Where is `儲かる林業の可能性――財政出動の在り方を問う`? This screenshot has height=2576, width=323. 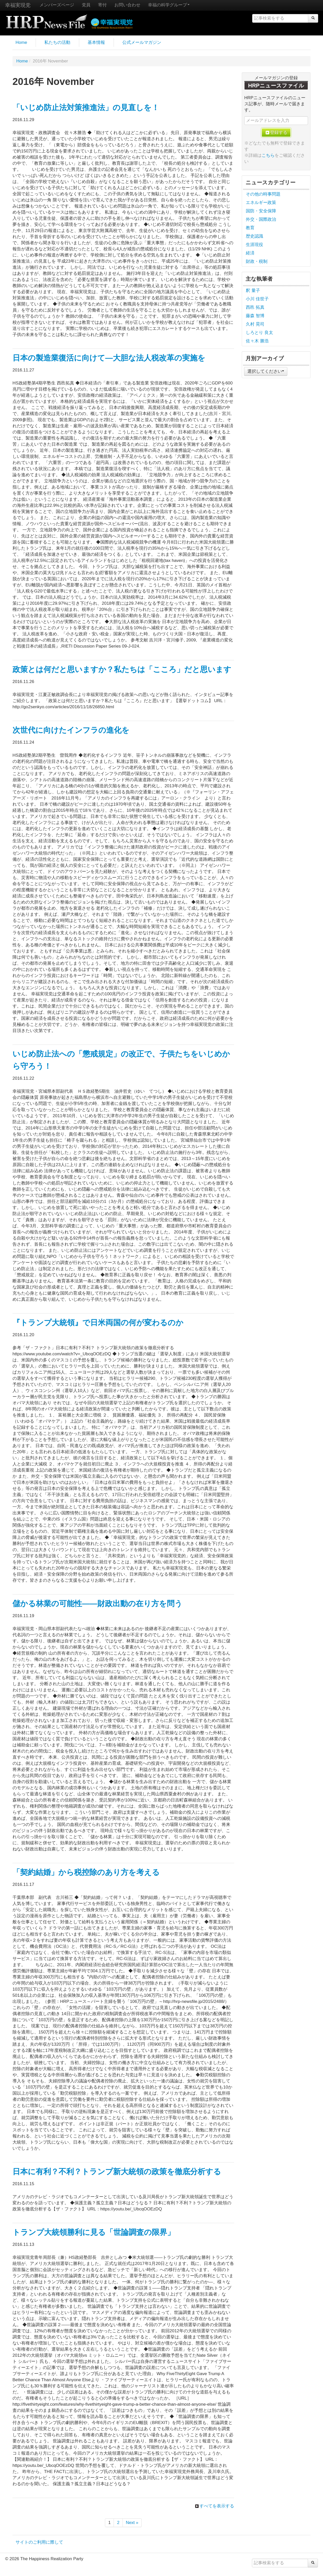 儲かる林業の可能性――財政出動の在り方を問う is located at coordinates (97, 1603).